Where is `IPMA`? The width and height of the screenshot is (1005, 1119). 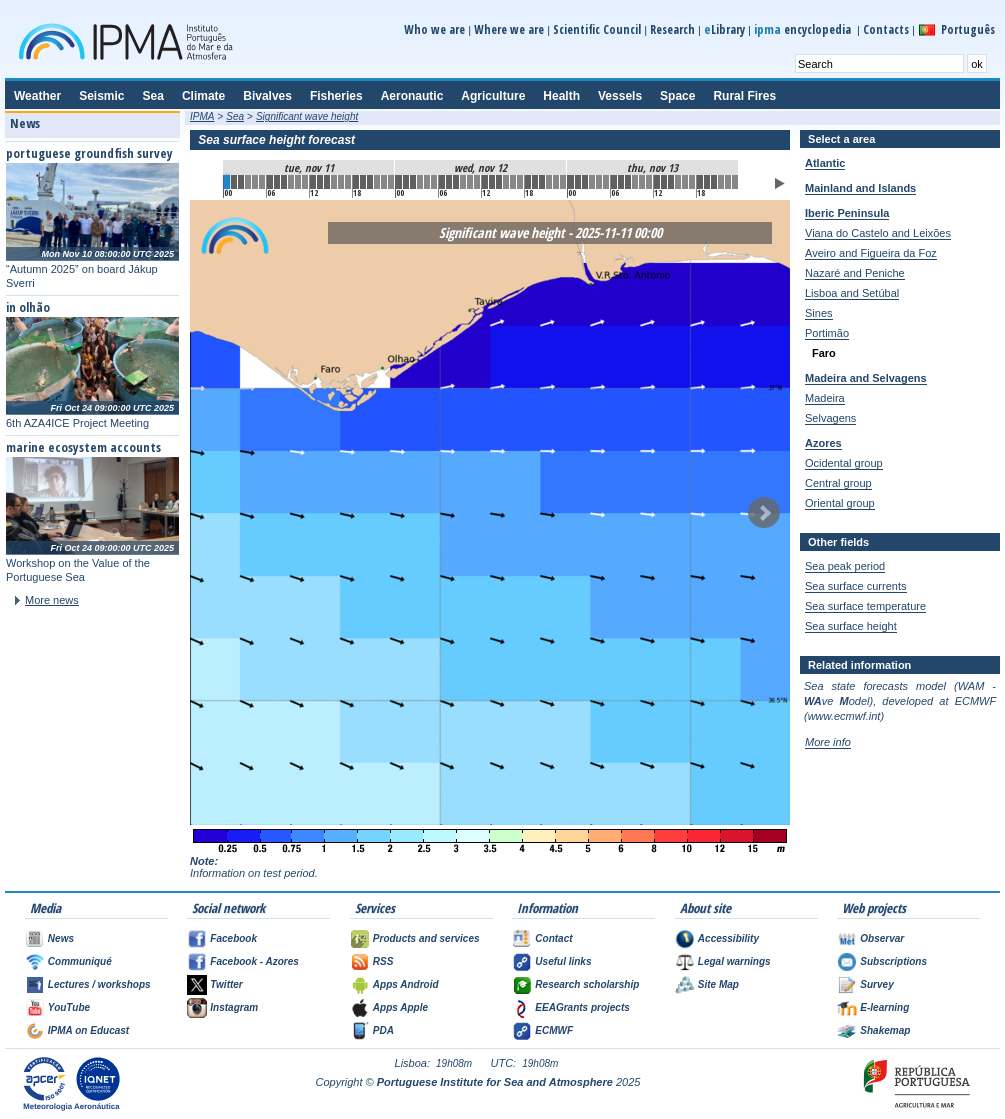 IPMA is located at coordinates (202, 116).